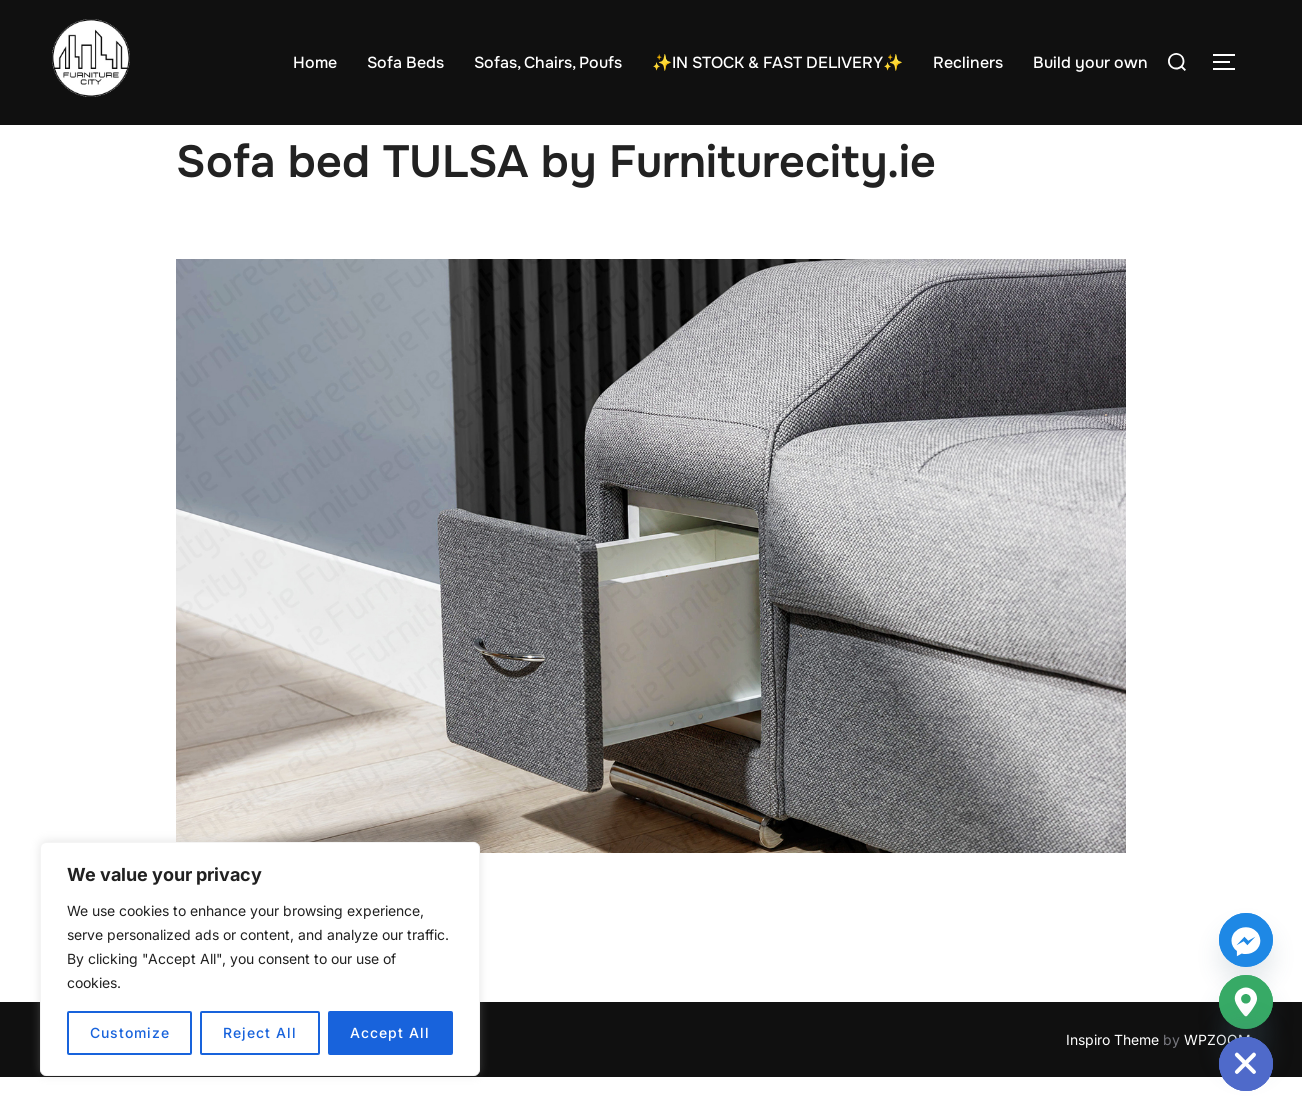  Describe the element at coordinates (1090, 62) in the screenshot. I see `Build your own` at that location.